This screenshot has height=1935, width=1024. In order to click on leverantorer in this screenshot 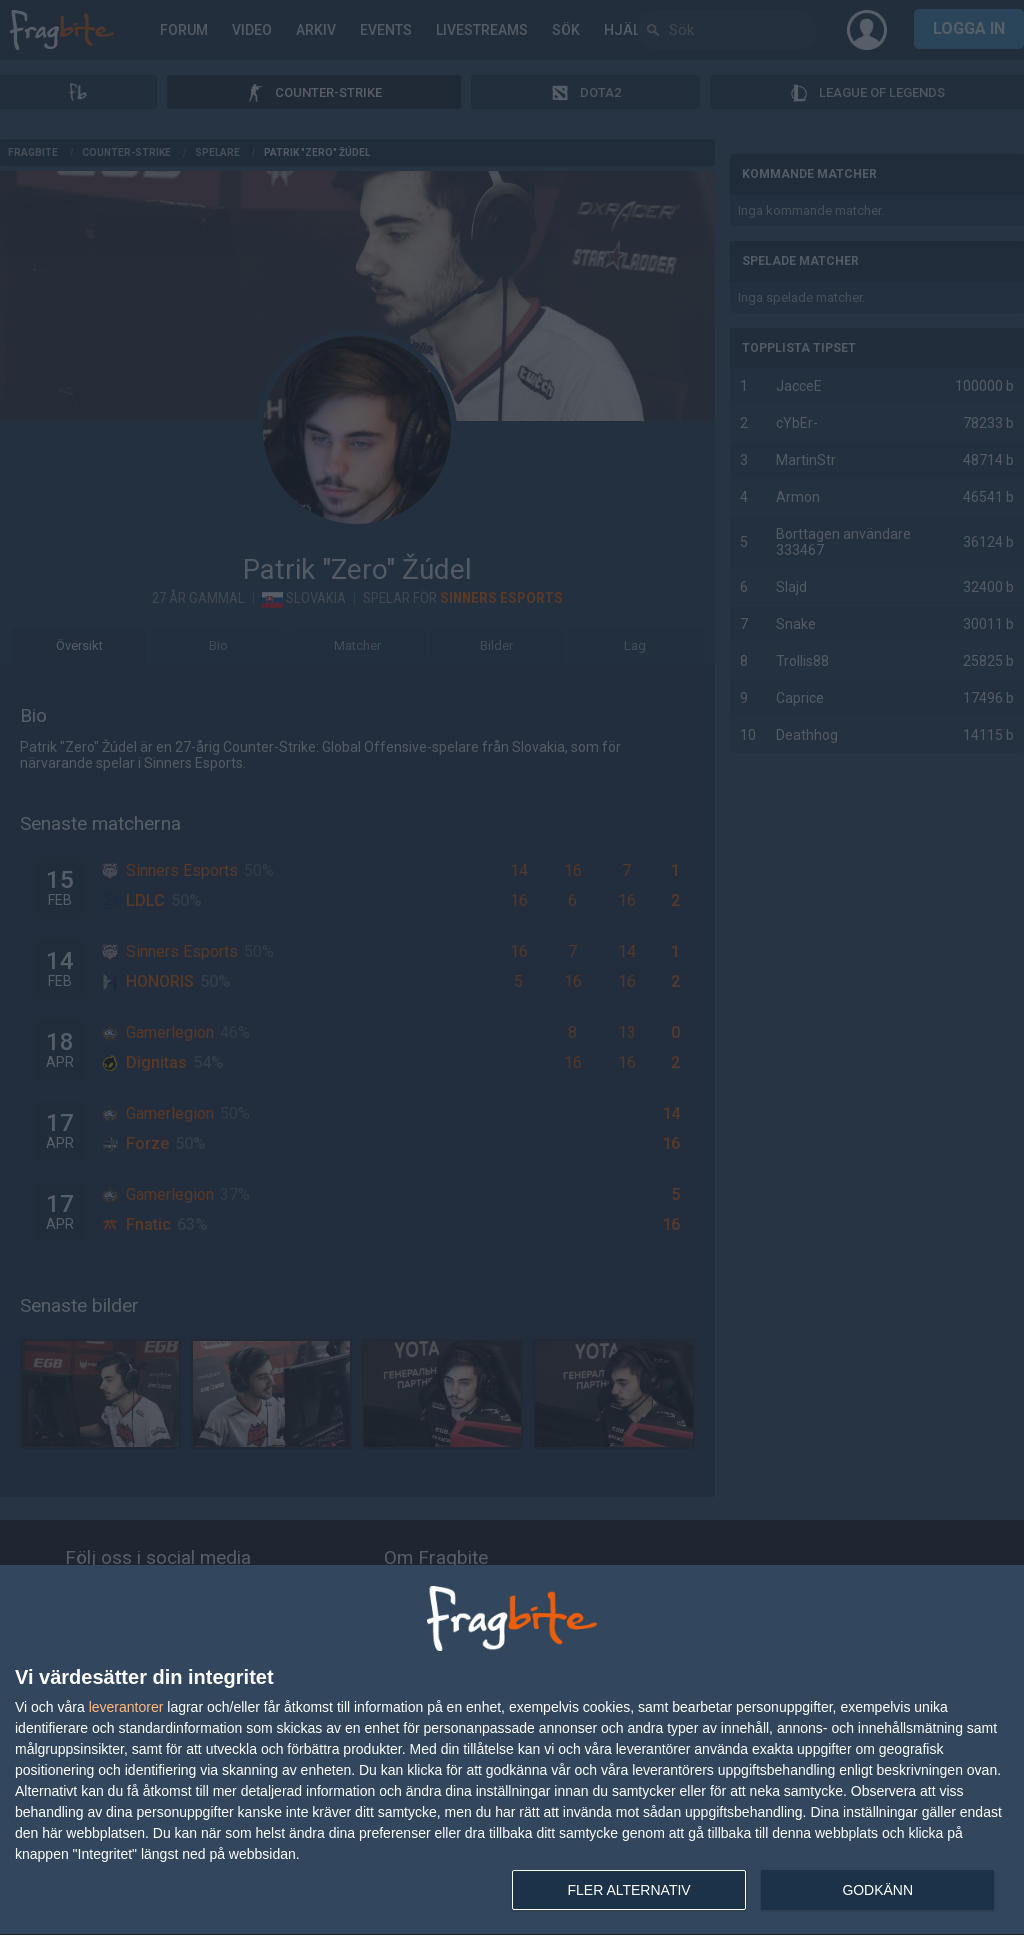, I will do `click(126, 1707)`.